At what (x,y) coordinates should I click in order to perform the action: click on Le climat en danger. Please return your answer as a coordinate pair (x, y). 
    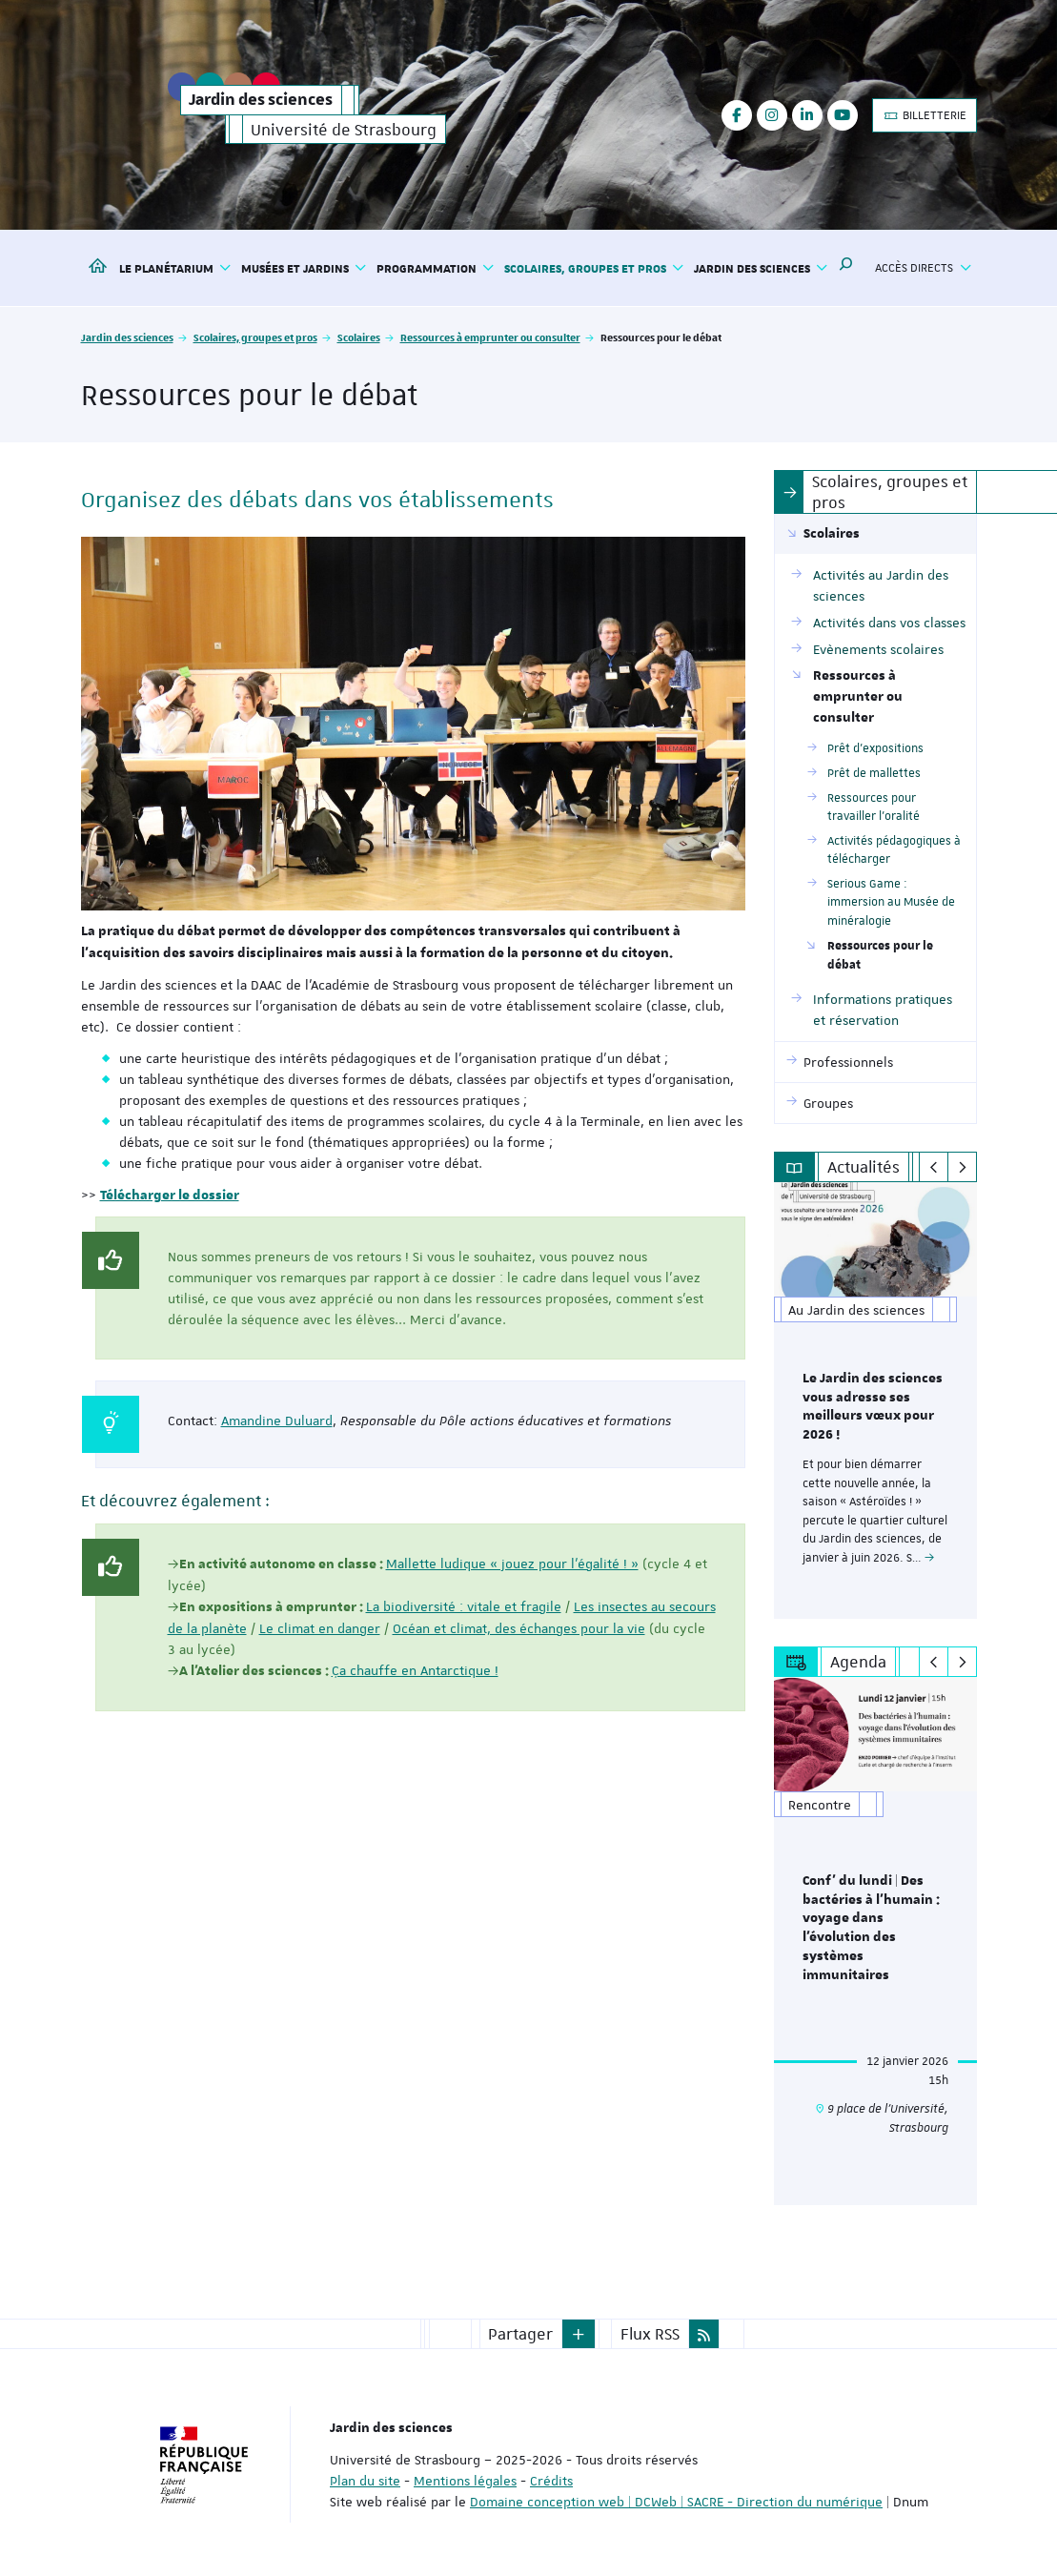
    Looking at the image, I should click on (319, 1628).